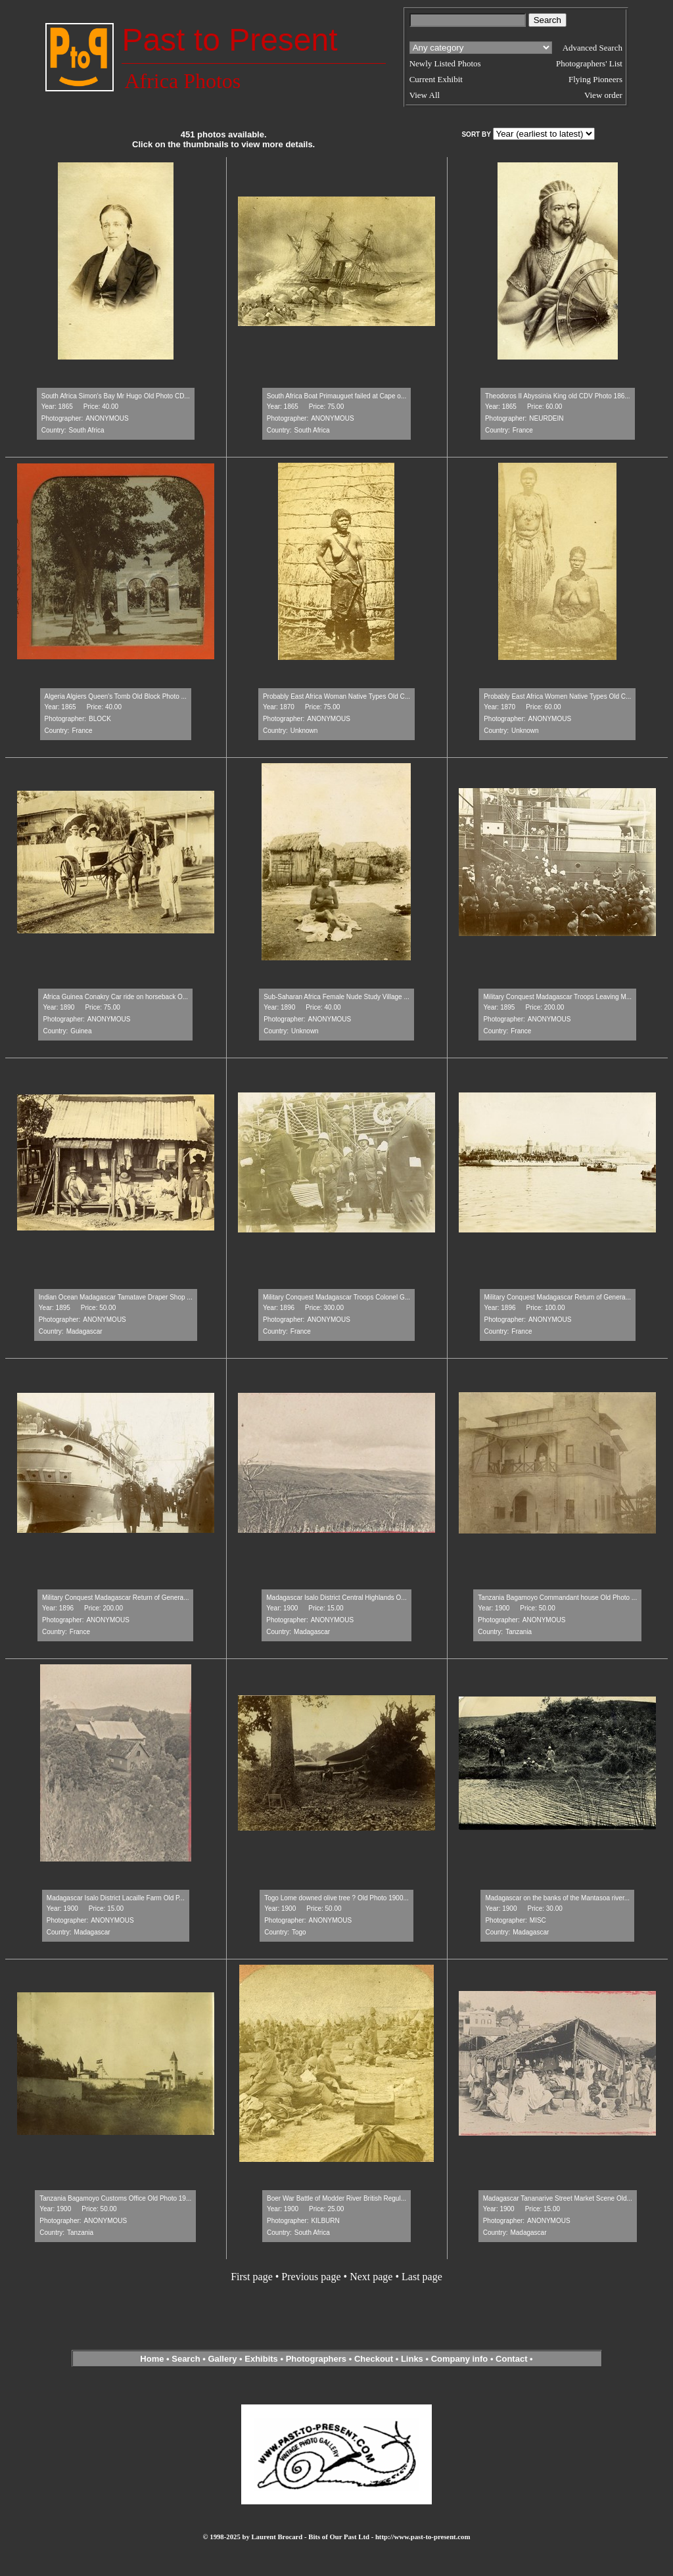 The width and height of the screenshot is (673, 2576). Describe the element at coordinates (152, 2359) in the screenshot. I see `Home` at that location.